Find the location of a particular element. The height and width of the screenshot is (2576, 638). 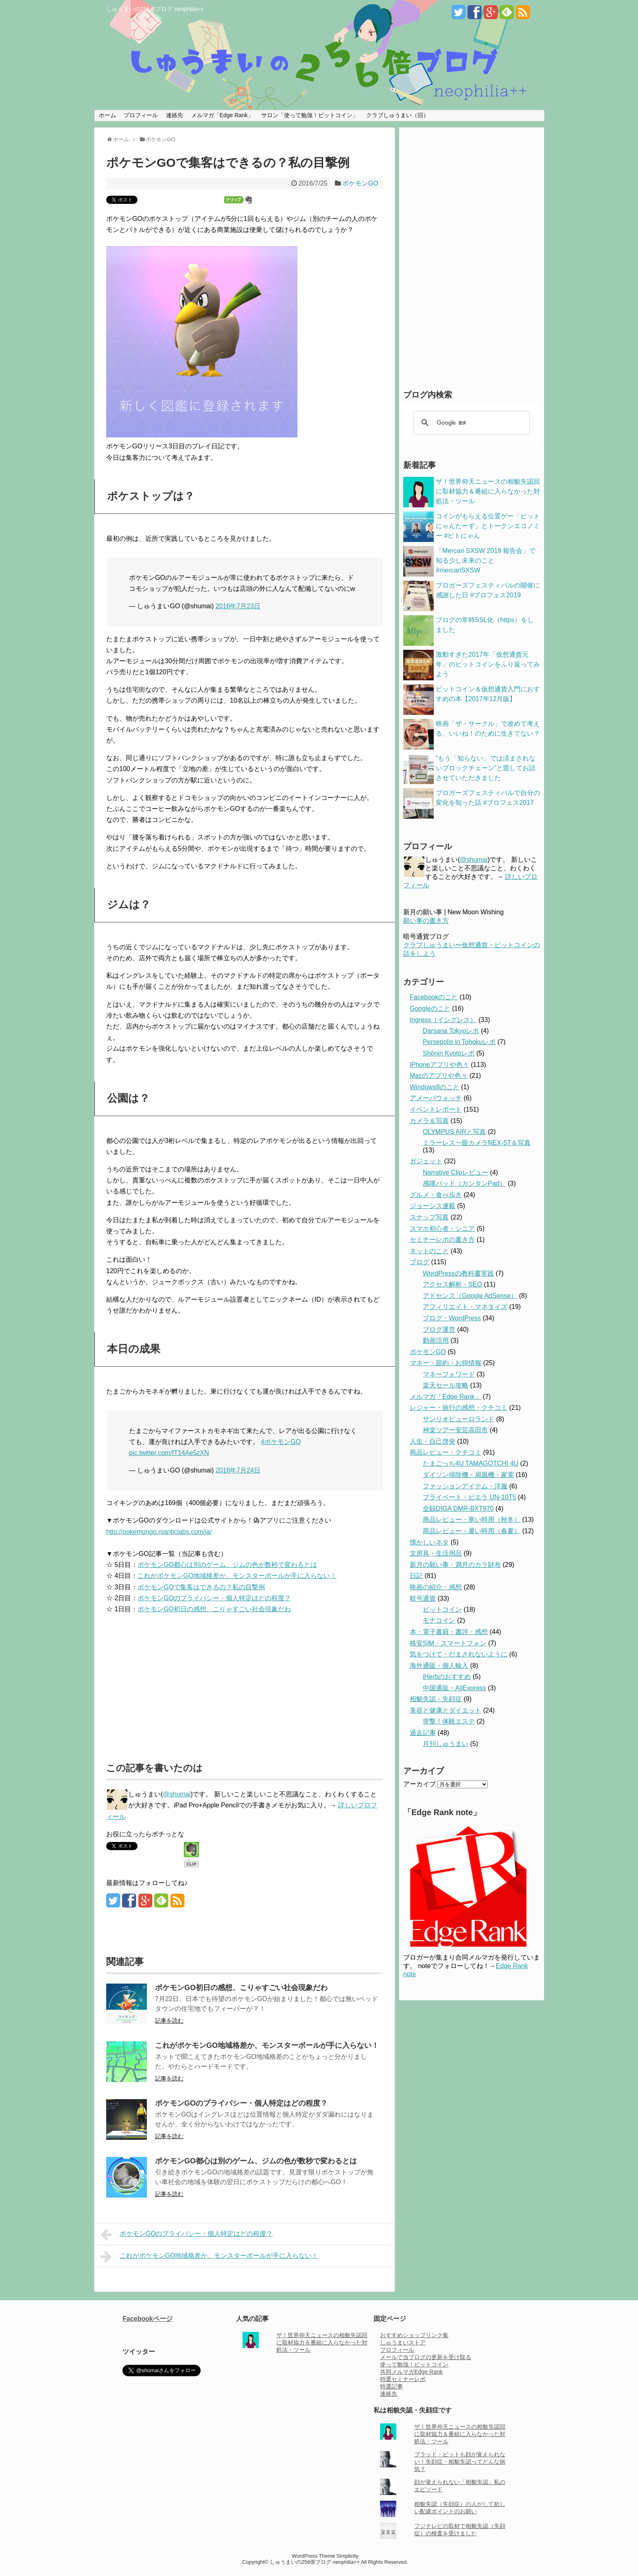

イベントレポート is located at coordinates (436, 1109).